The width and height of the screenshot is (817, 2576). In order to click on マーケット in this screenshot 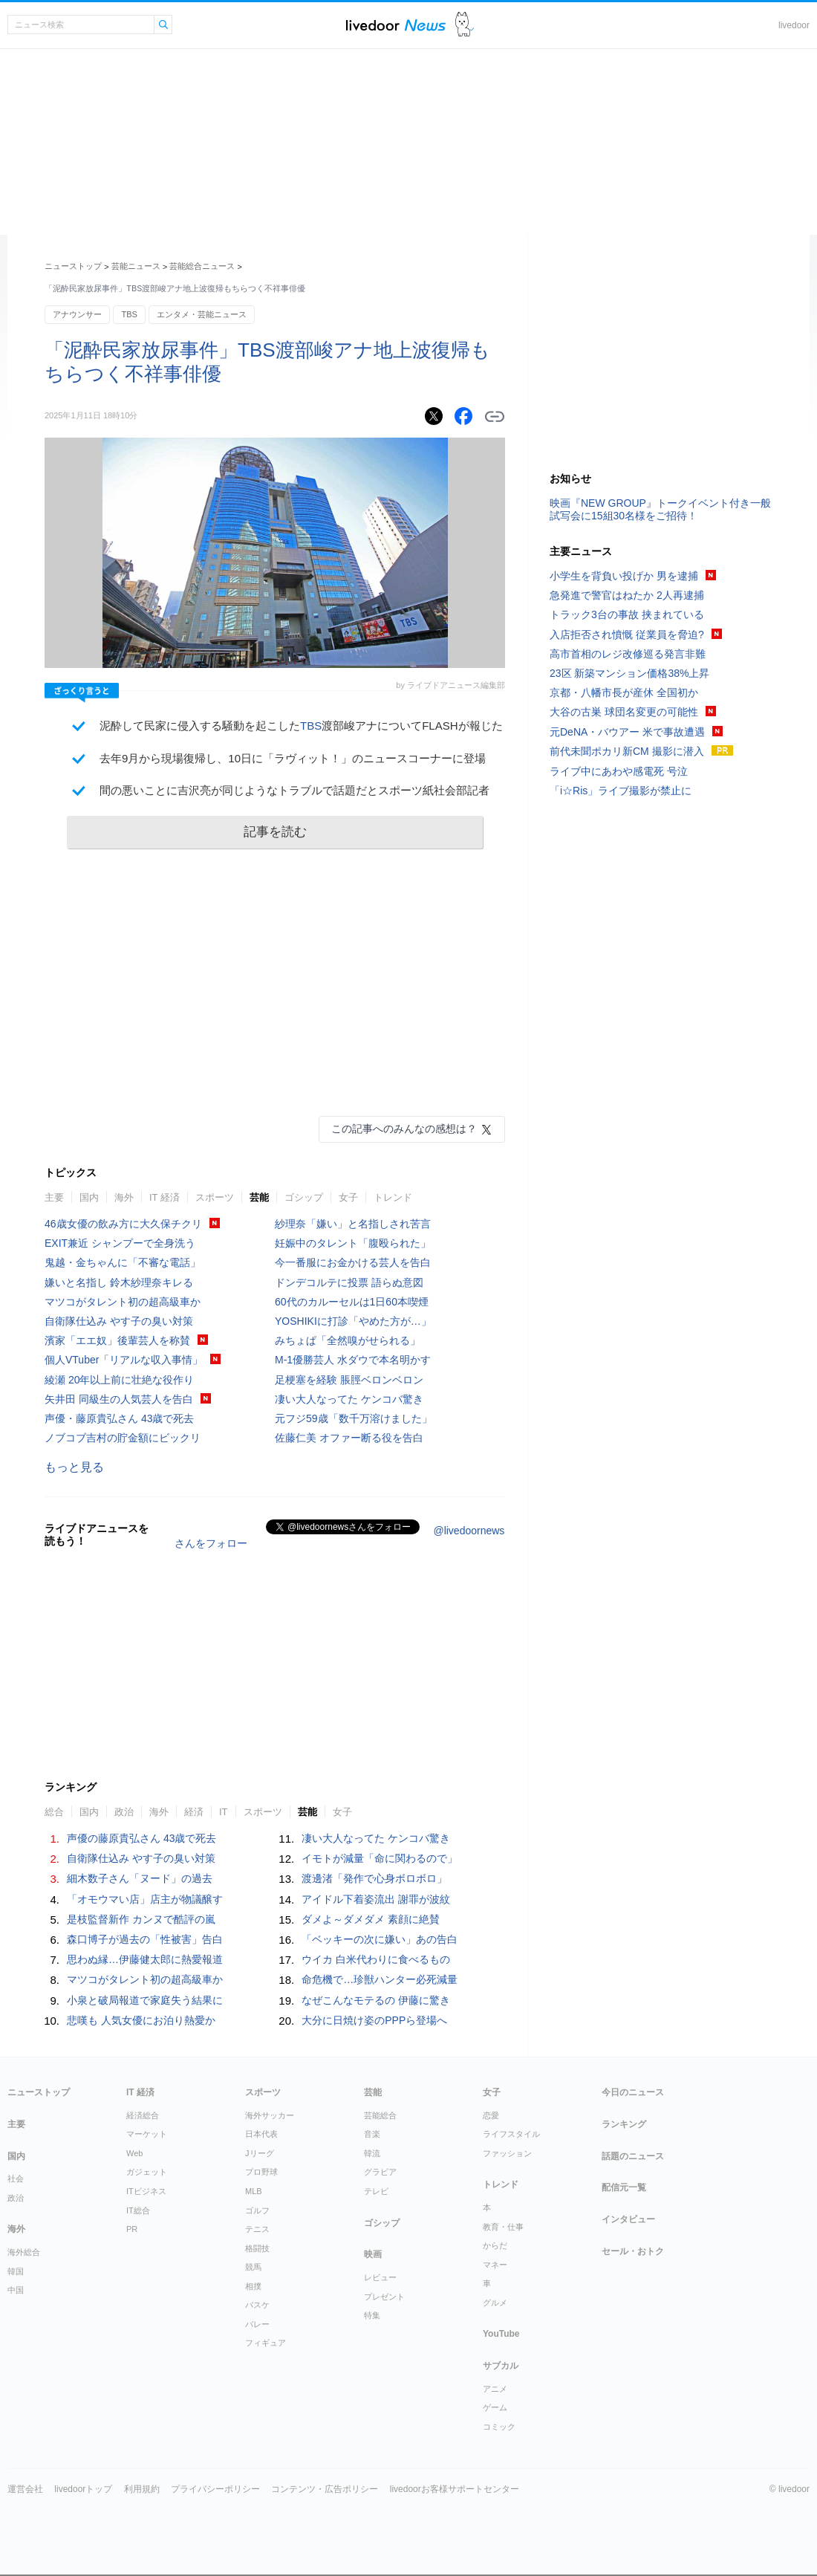, I will do `click(146, 2133)`.